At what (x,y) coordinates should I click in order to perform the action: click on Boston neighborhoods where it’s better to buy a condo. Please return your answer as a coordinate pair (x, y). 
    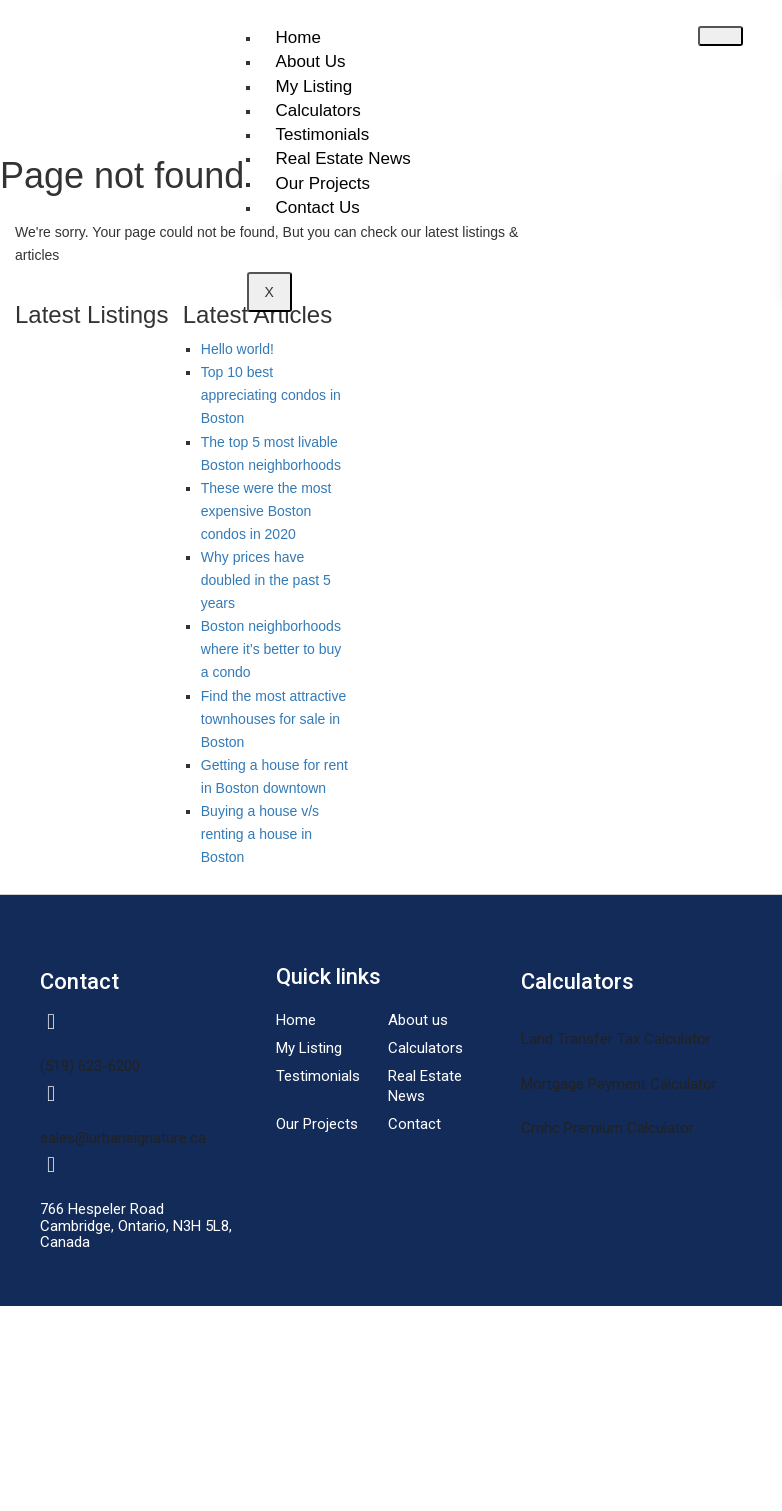
    Looking at the image, I should click on (271, 649).